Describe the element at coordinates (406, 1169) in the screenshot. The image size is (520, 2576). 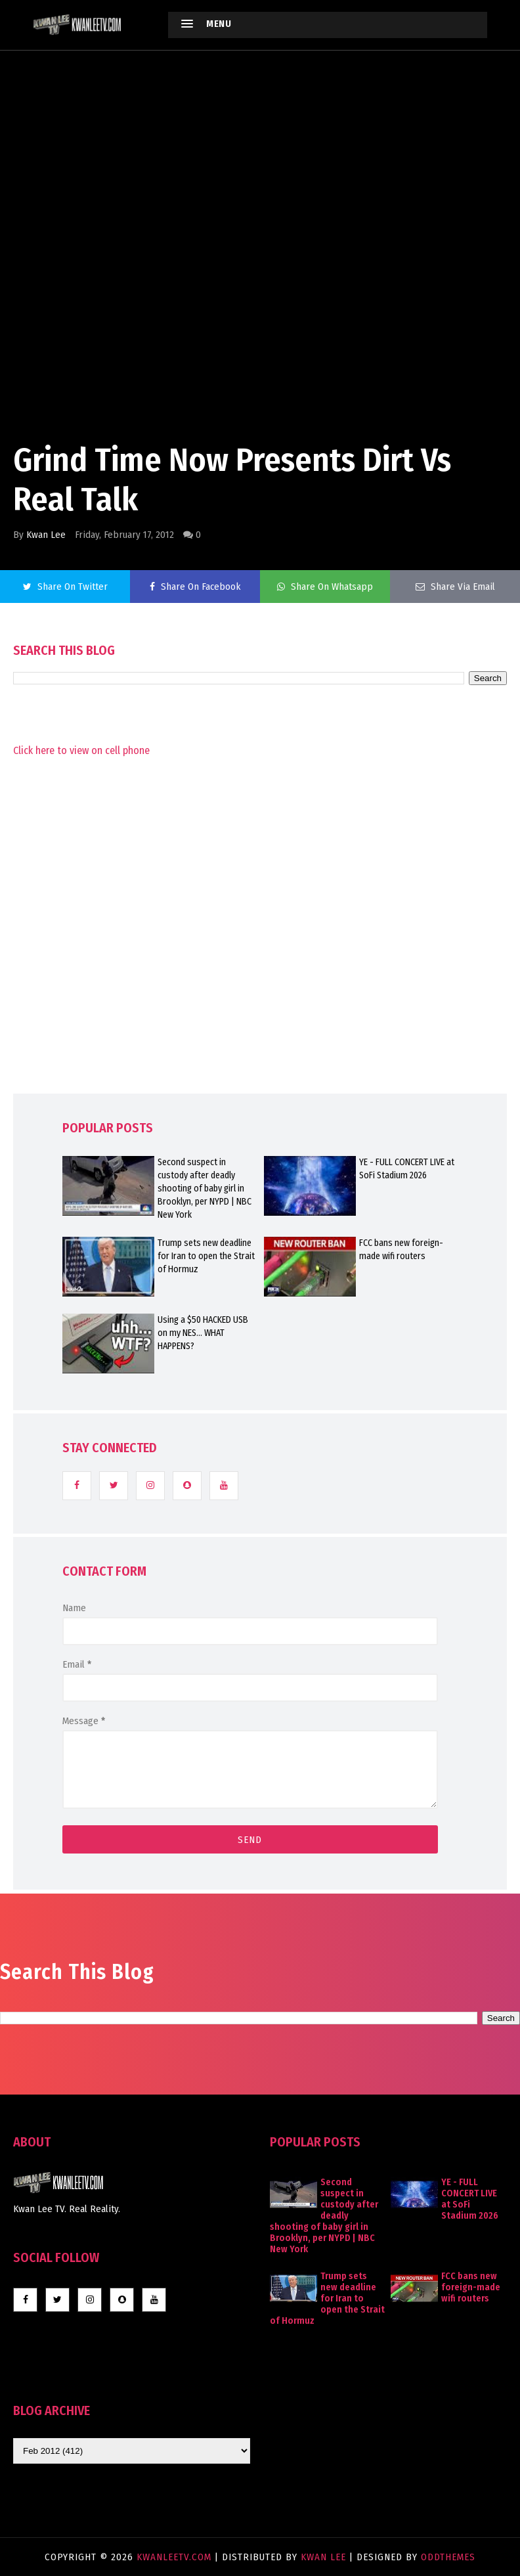
I see `YE - FULL CONCERT LIVE at SoFi Stadium 2026` at that location.